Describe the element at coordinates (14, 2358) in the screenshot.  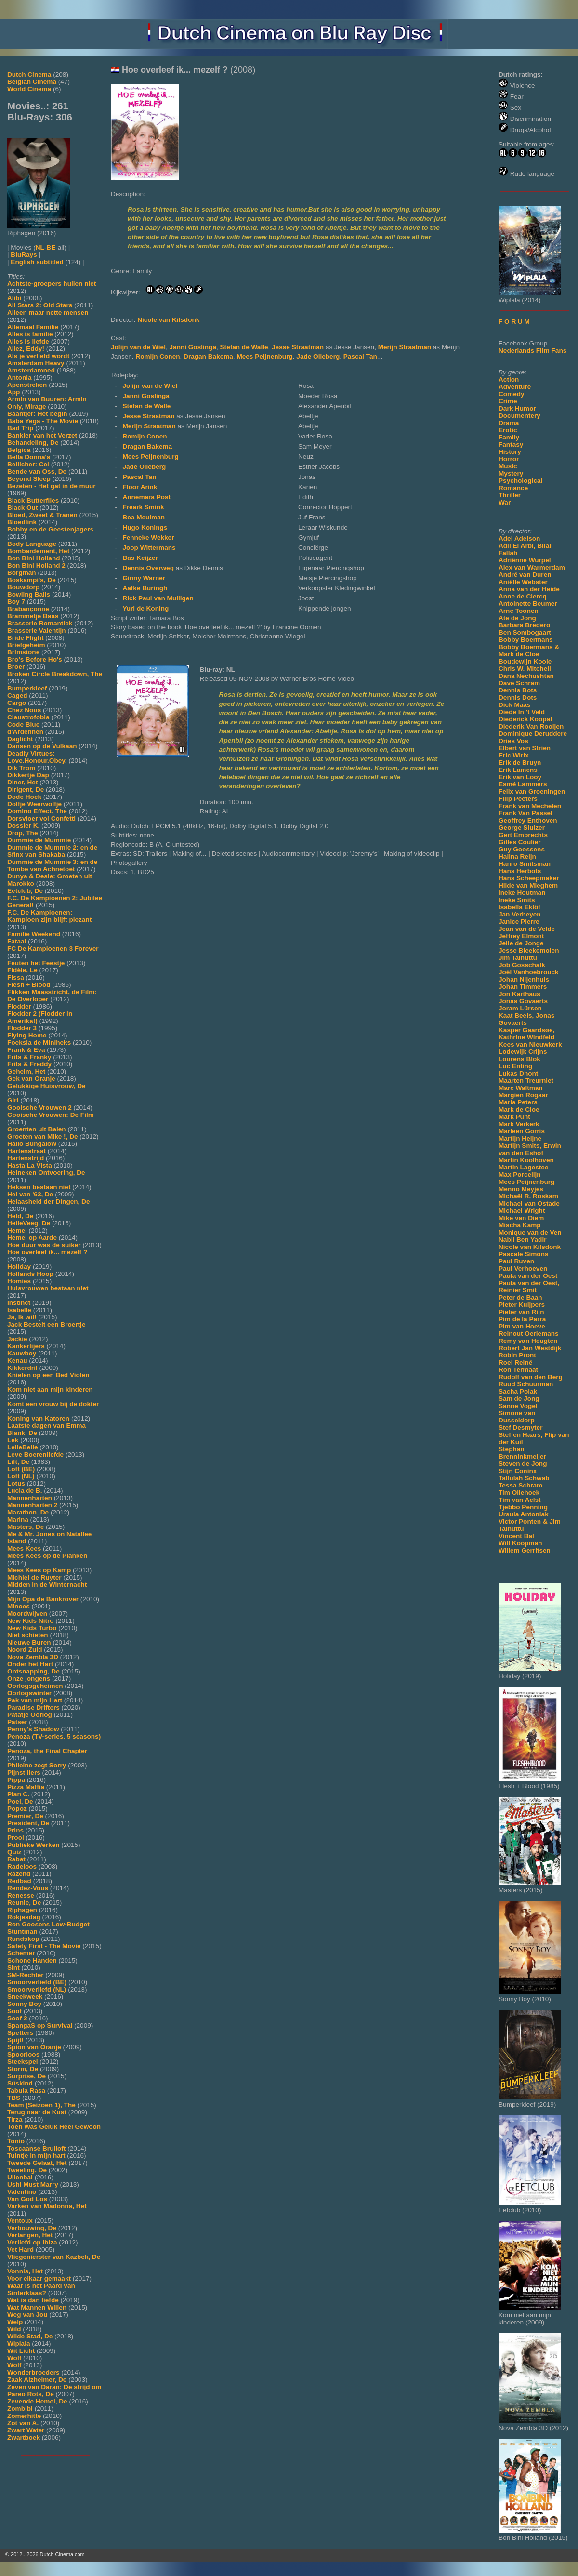
I see `Wolf` at that location.